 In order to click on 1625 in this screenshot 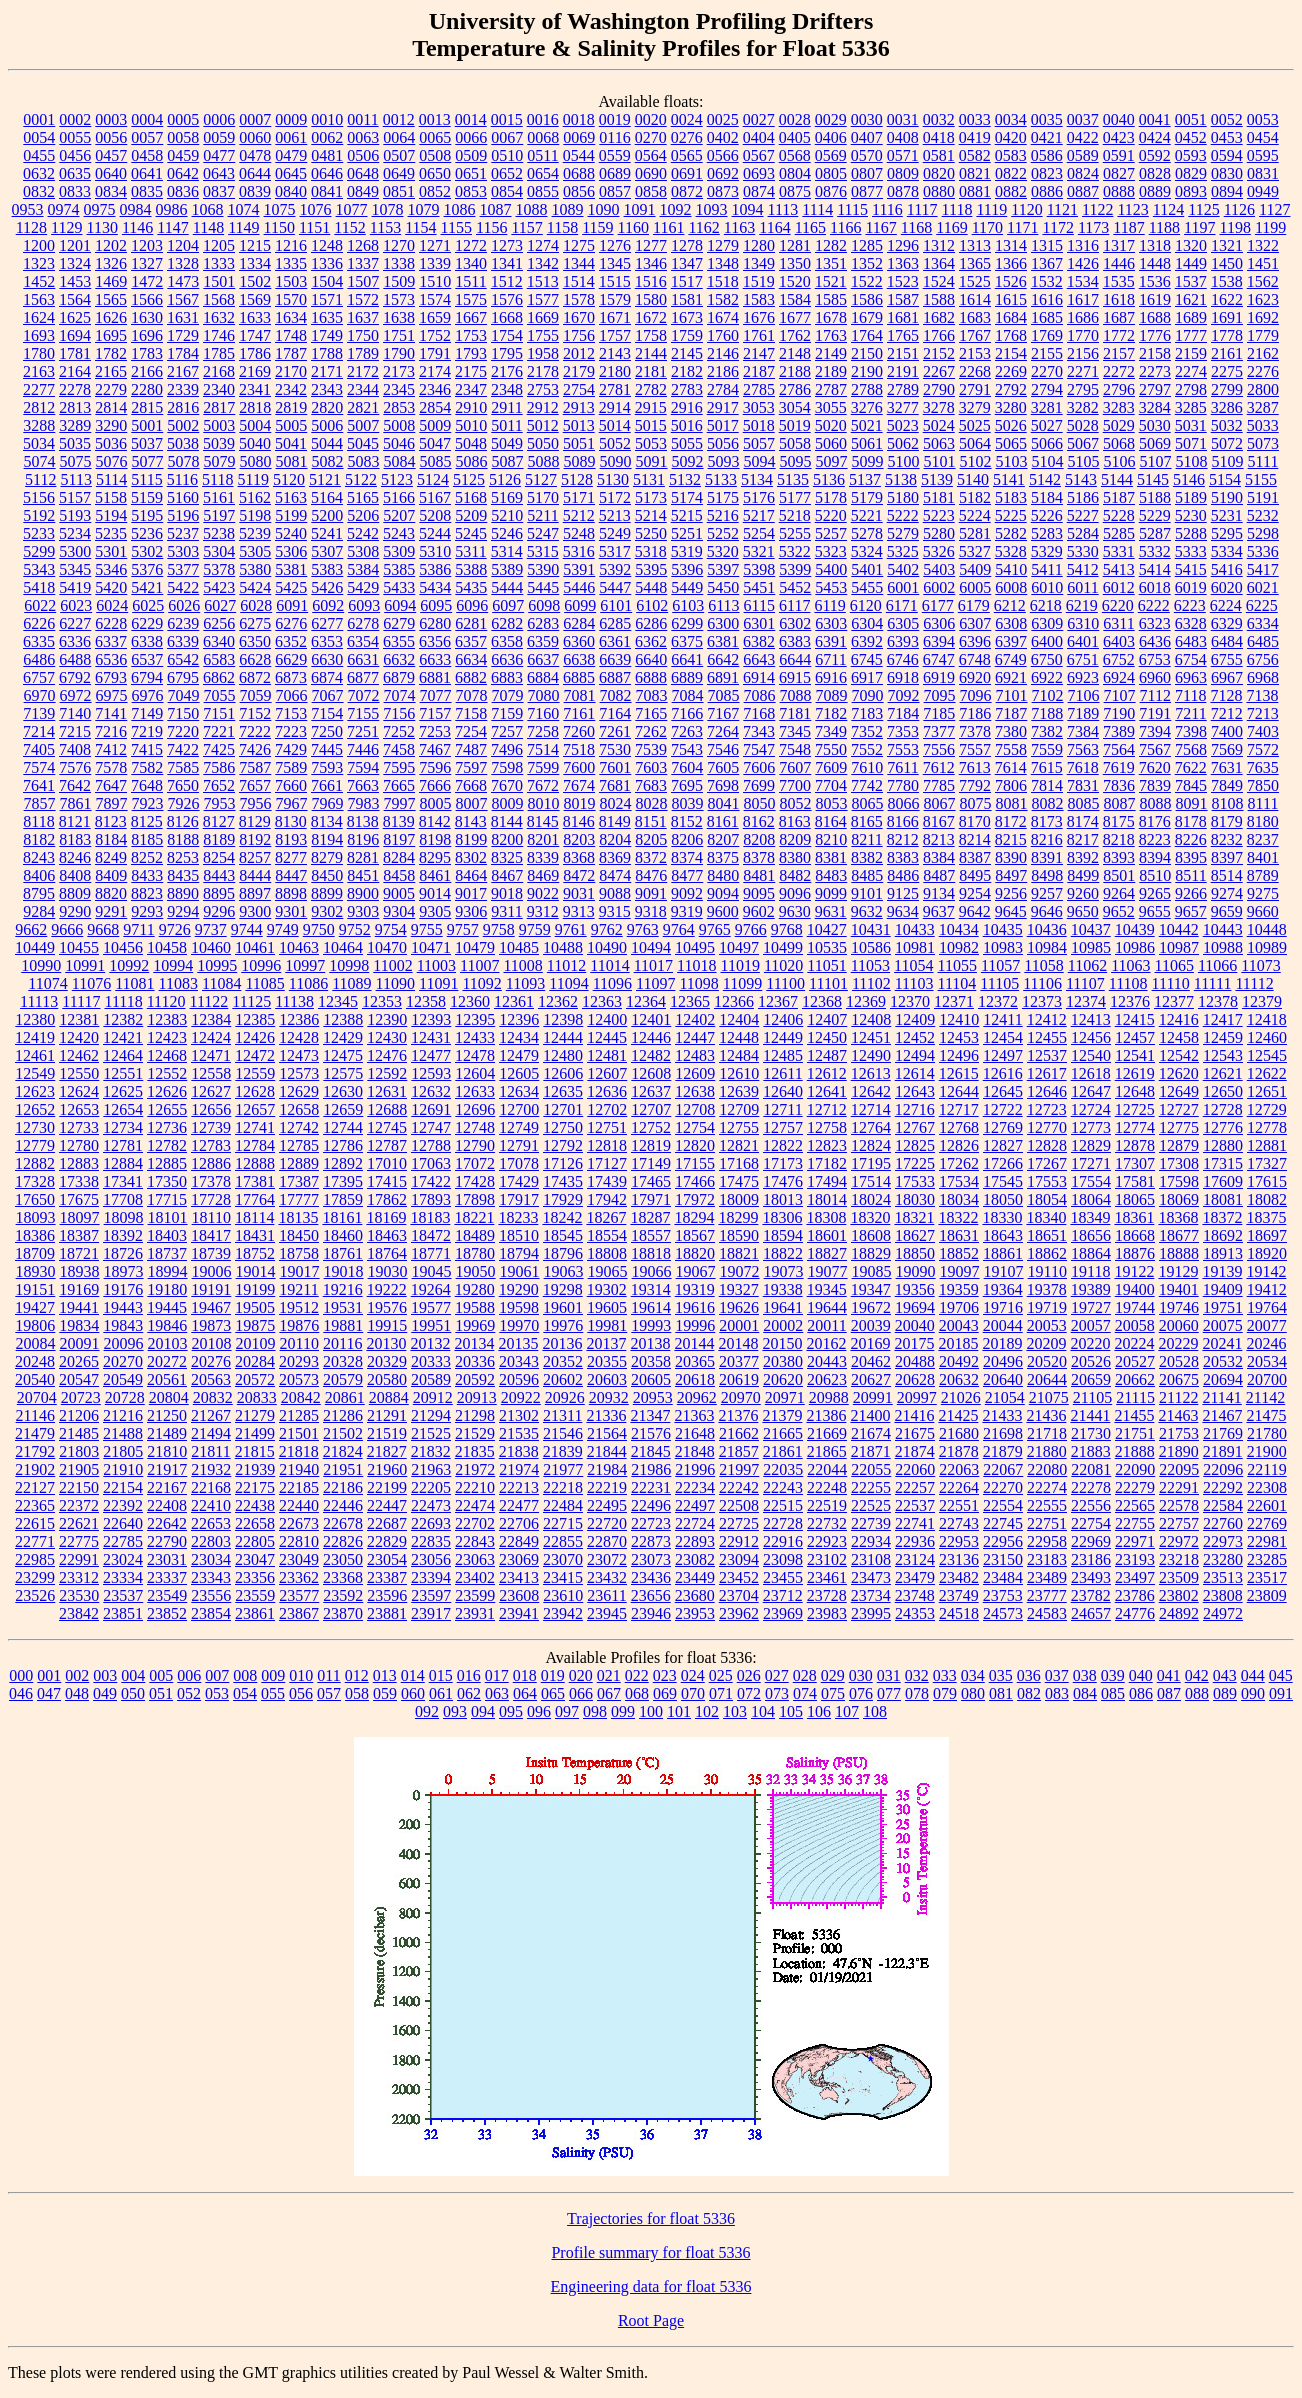, I will do `click(75, 317)`.